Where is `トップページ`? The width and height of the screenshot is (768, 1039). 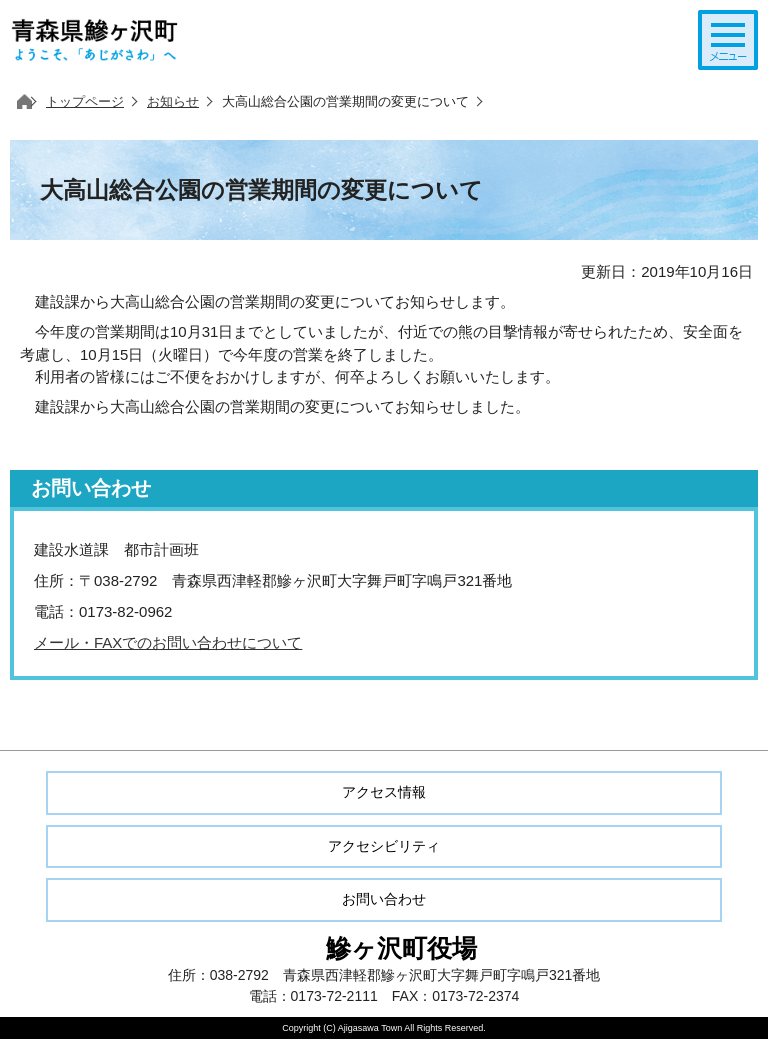 トップページ is located at coordinates (85, 101).